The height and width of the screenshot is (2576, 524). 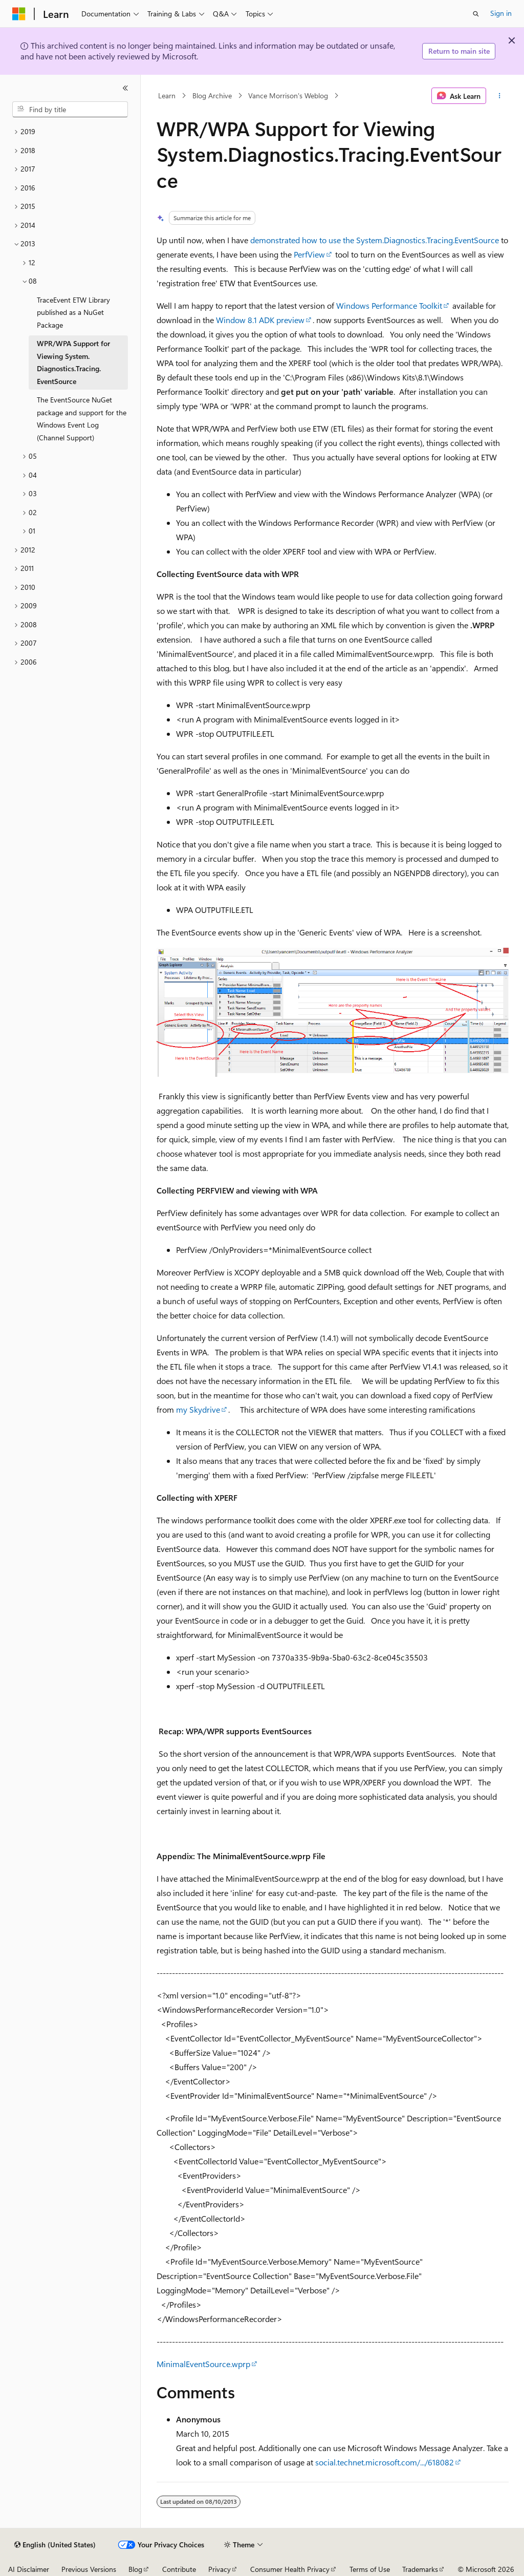 What do you see at coordinates (309, 254) in the screenshot?
I see `PerfView` at bounding box center [309, 254].